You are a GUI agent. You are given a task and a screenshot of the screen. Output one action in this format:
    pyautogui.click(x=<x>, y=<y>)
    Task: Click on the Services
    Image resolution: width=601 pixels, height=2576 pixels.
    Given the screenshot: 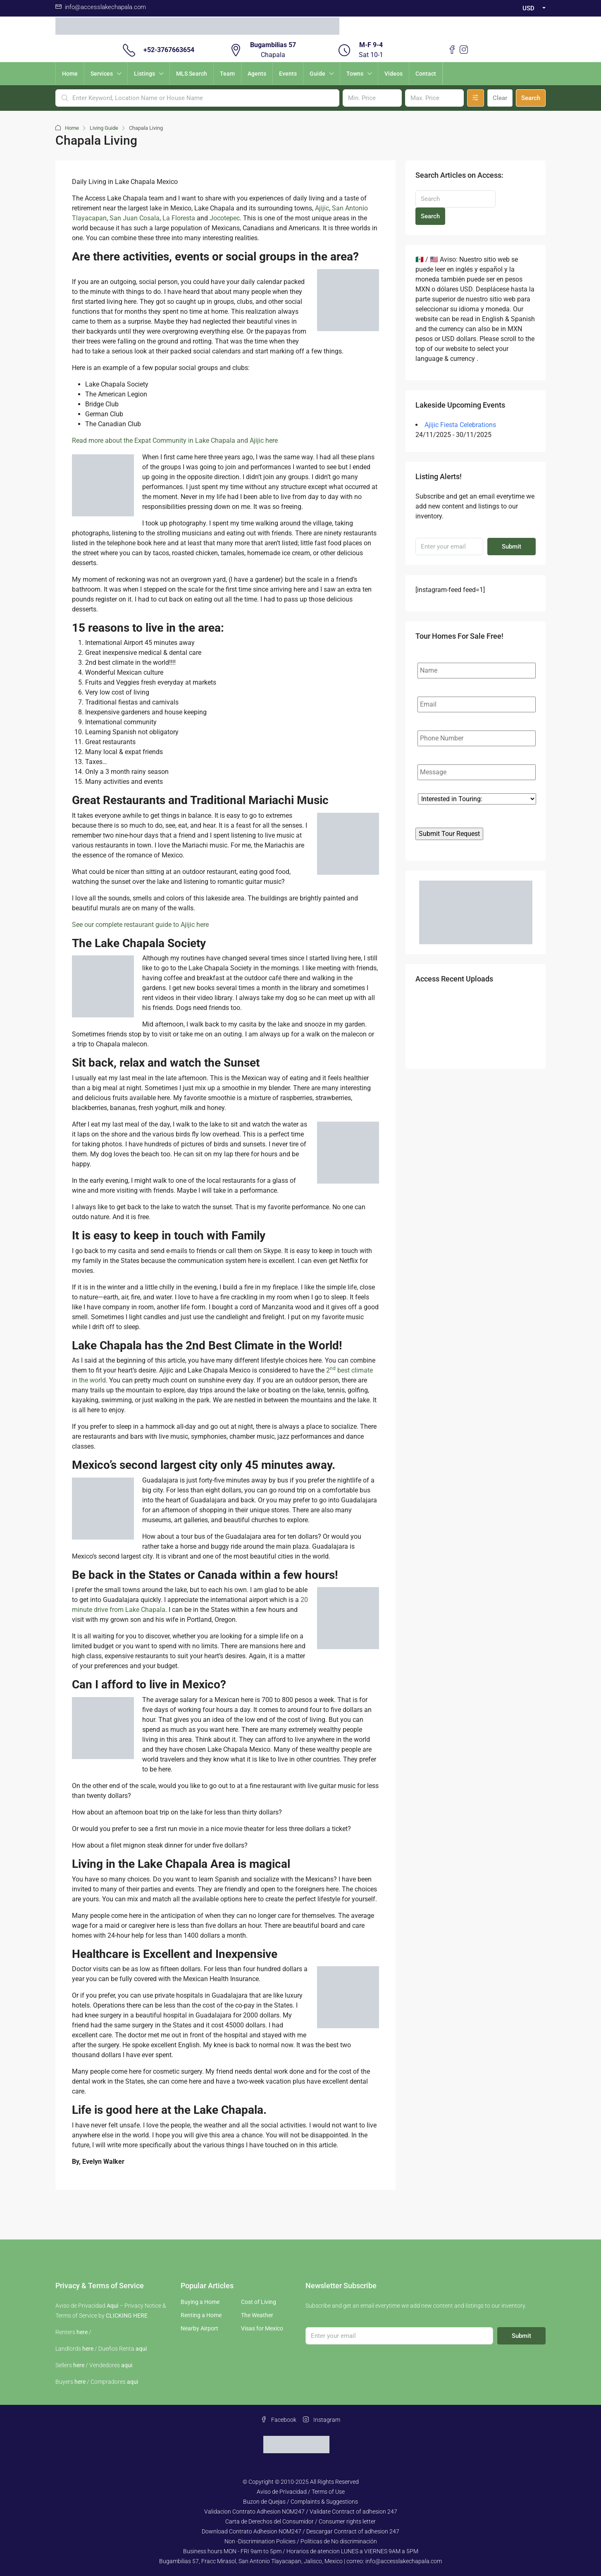 What is the action you would take?
    pyautogui.click(x=102, y=73)
    